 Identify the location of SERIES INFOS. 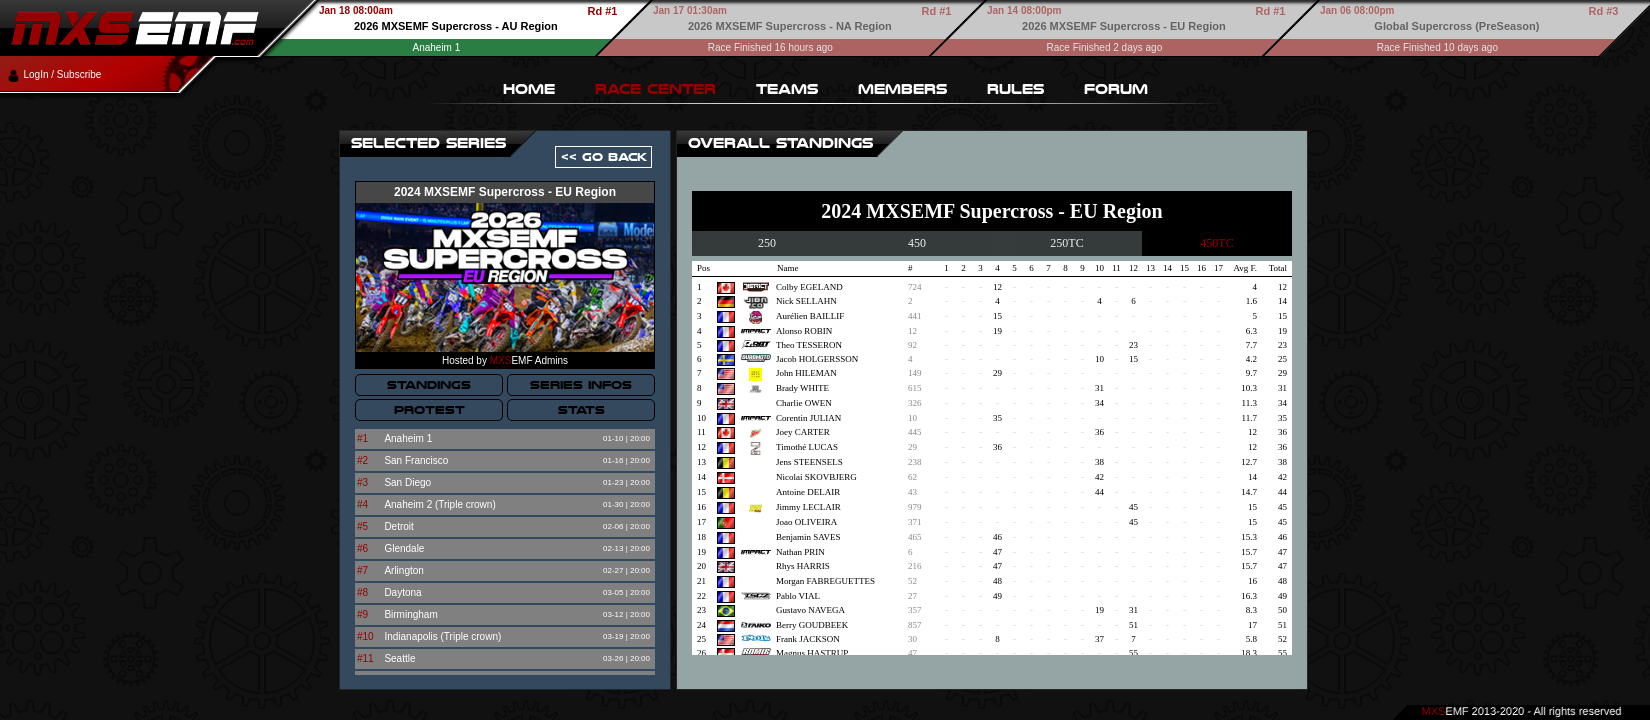
(581, 385).